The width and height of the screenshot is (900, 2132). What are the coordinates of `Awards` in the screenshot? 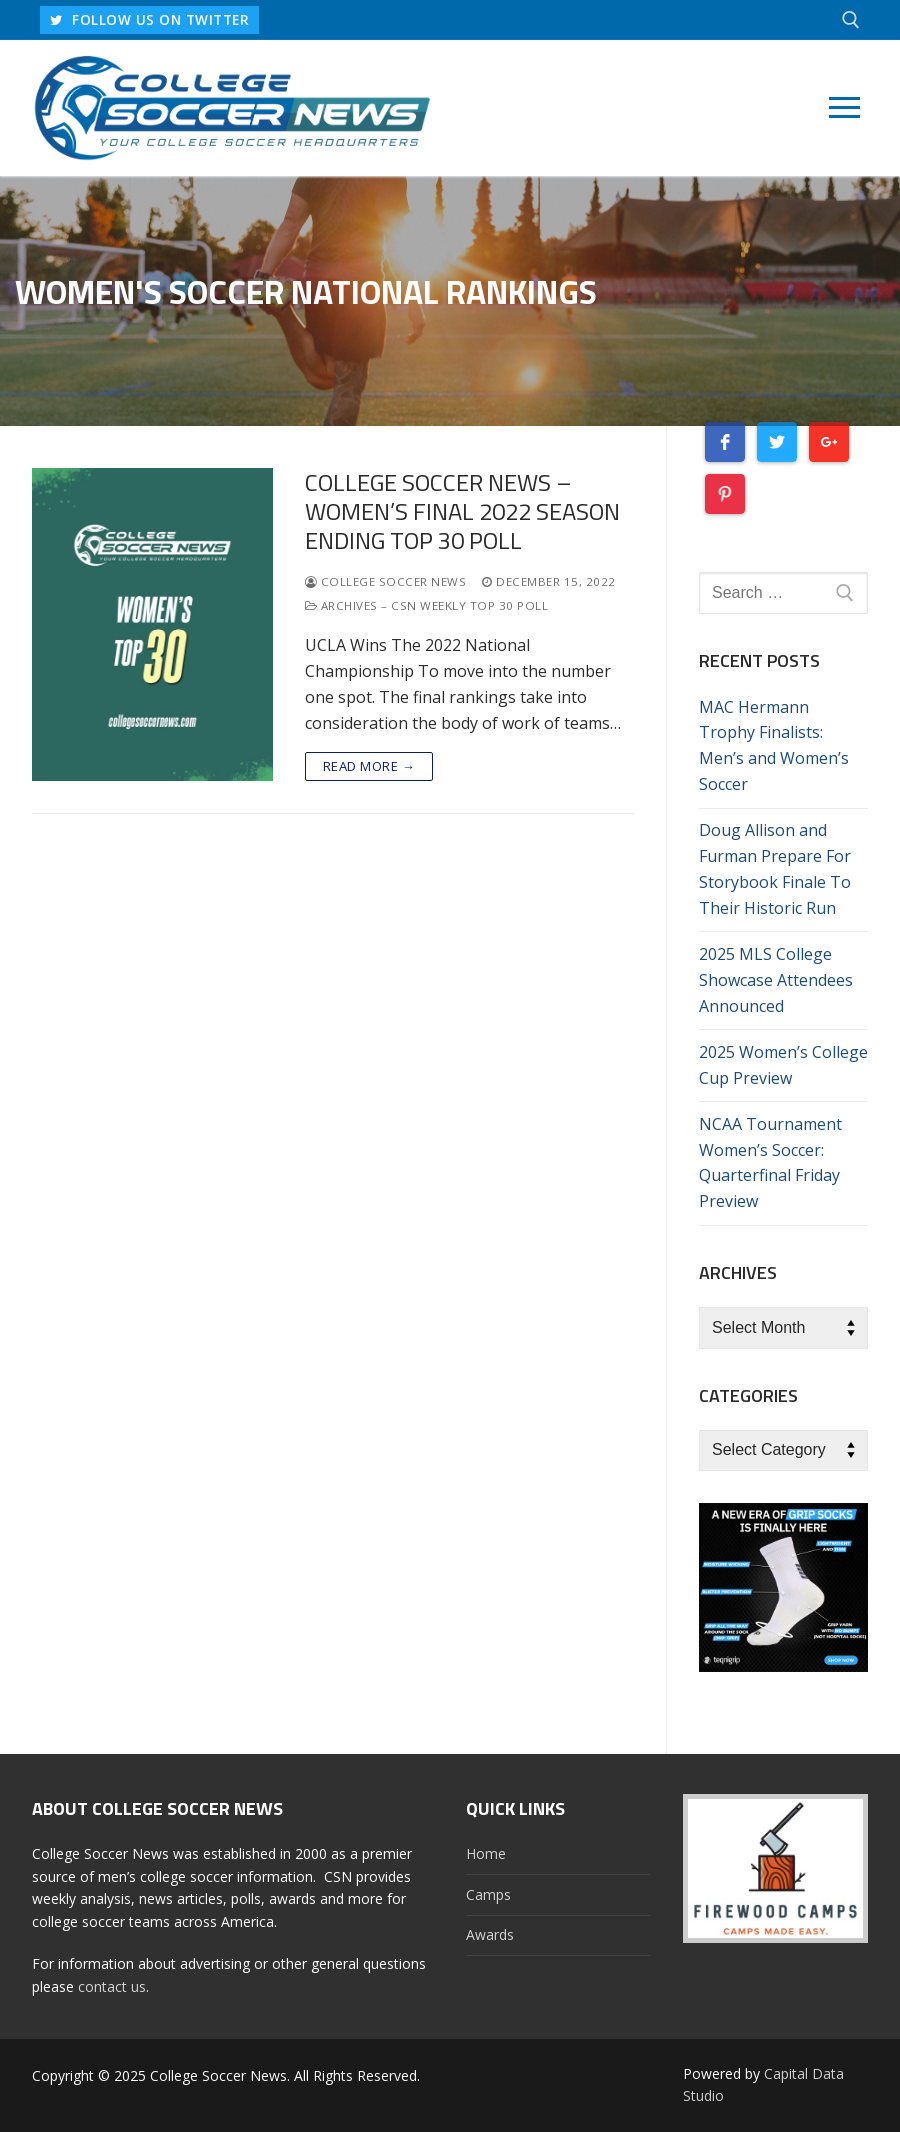 It's located at (490, 1934).